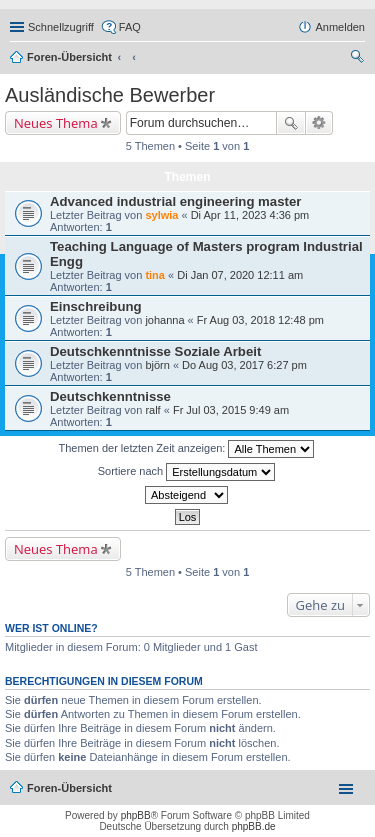 The height and width of the screenshot is (837, 375). What do you see at coordinates (240, 275) in the screenshot?
I see `Di Jan 07, 2020 12:11 am` at bounding box center [240, 275].